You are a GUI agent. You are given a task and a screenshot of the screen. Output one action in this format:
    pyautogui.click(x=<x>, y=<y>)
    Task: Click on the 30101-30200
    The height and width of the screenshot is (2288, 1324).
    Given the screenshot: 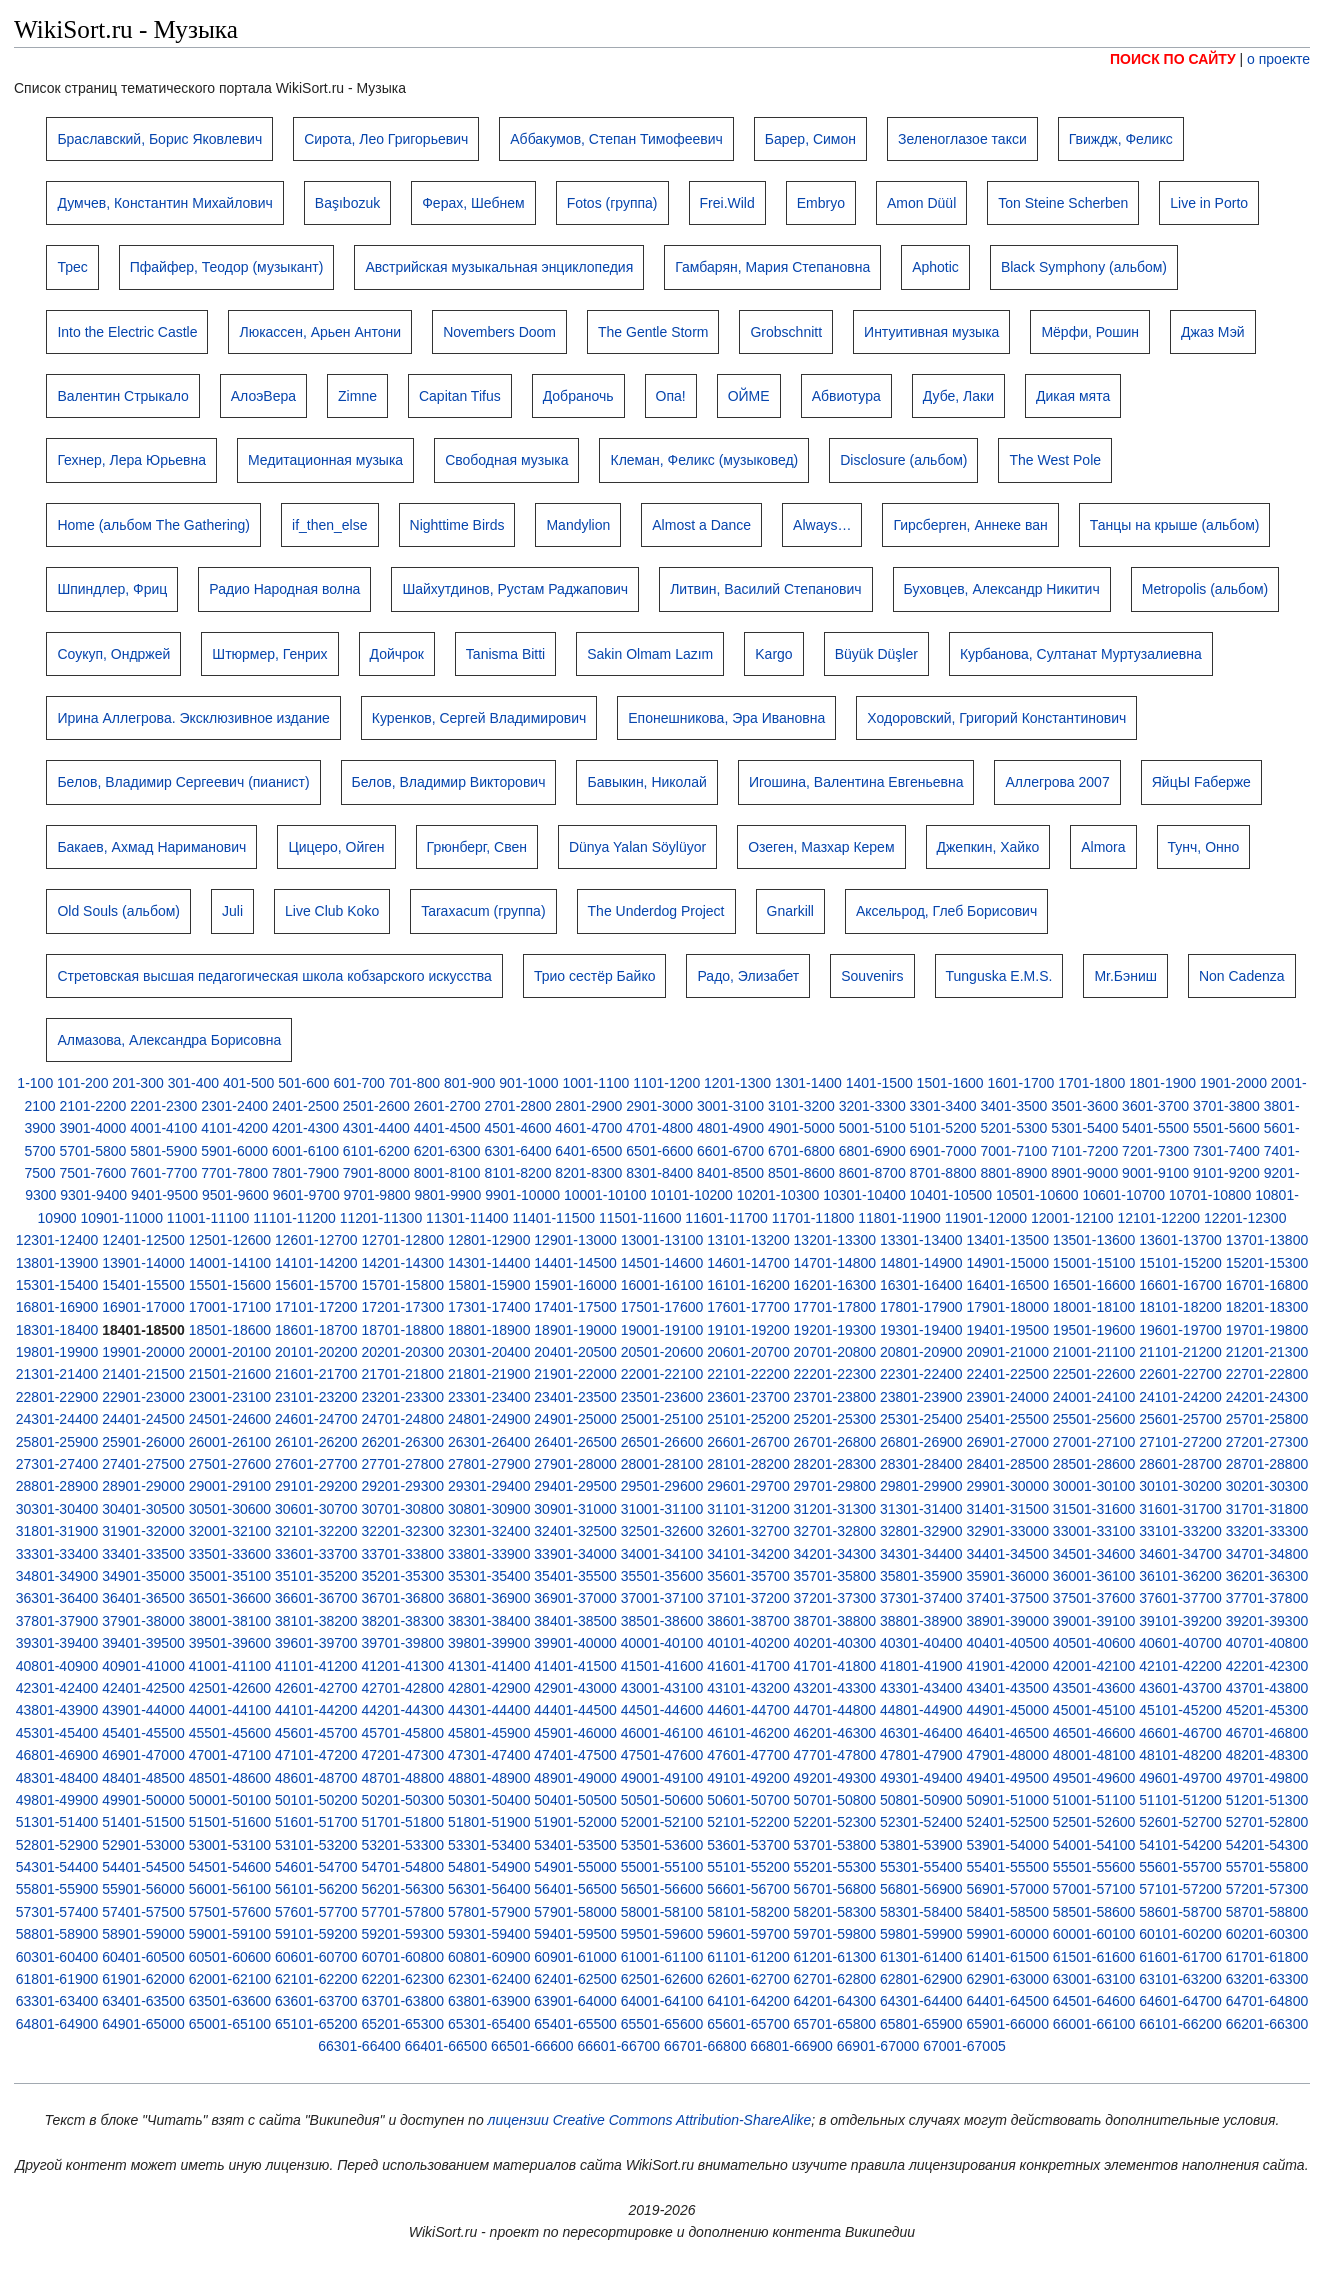 What is the action you would take?
    pyautogui.click(x=1180, y=1486)
    